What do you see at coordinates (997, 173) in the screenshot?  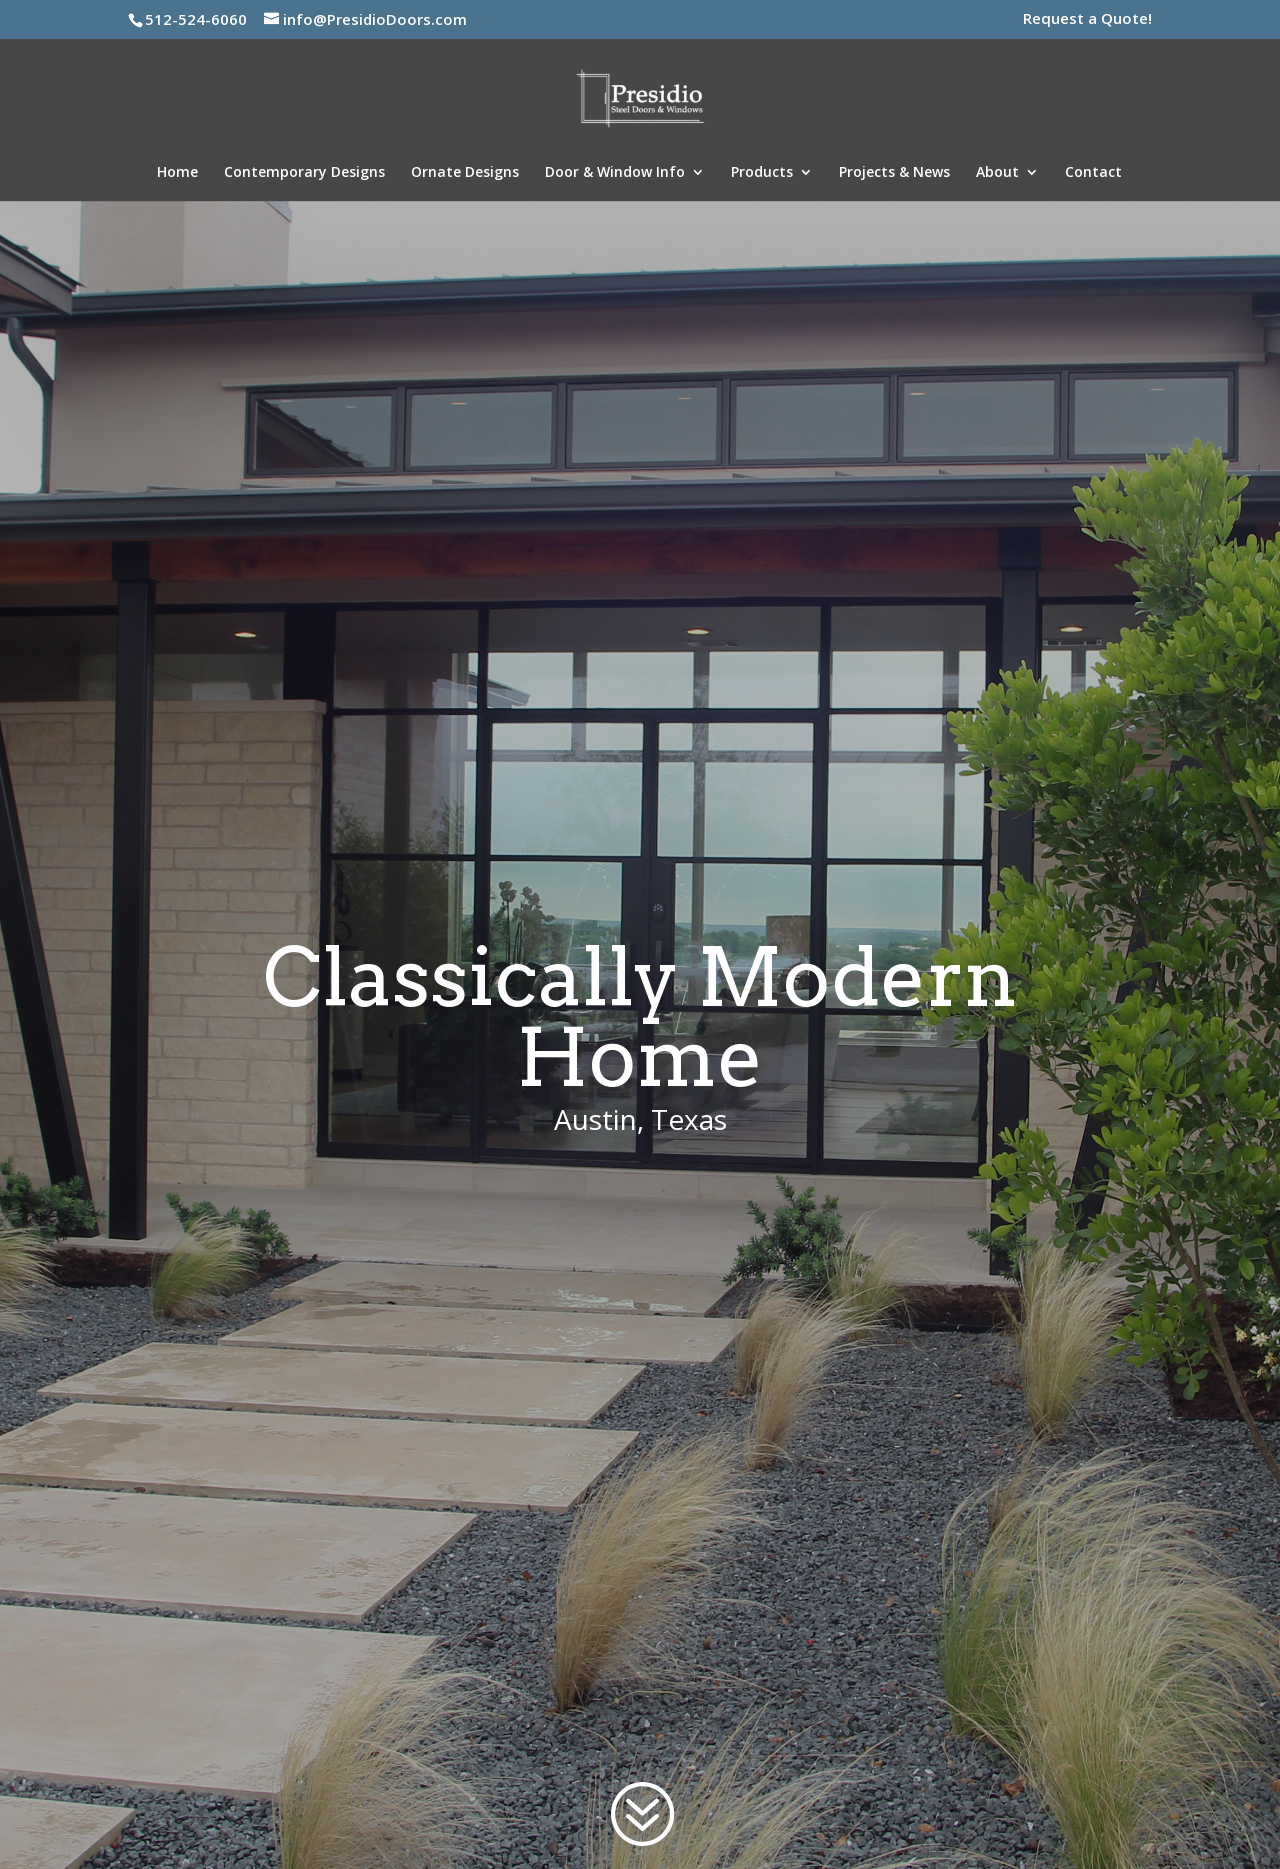 I see `About` at bounding box center [997, 173].